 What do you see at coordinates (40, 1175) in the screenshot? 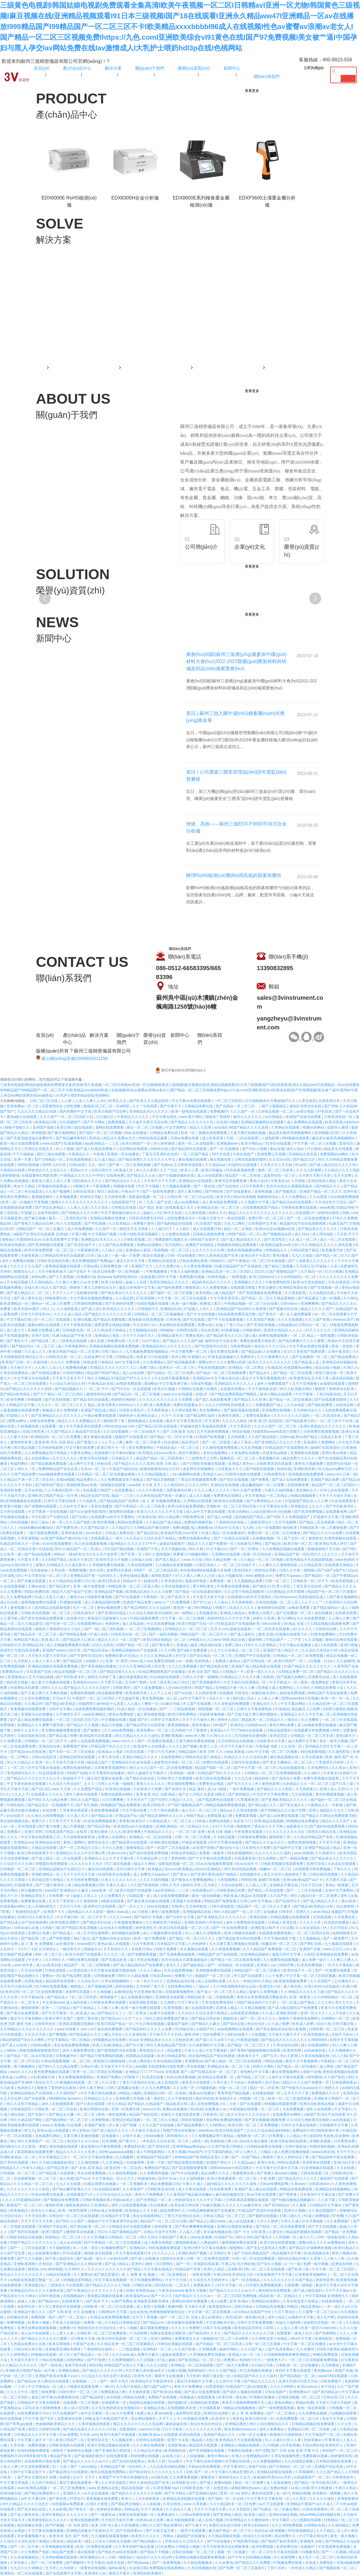
I see `在线观看韩日电影免费` at bounding box center [40, 1175].